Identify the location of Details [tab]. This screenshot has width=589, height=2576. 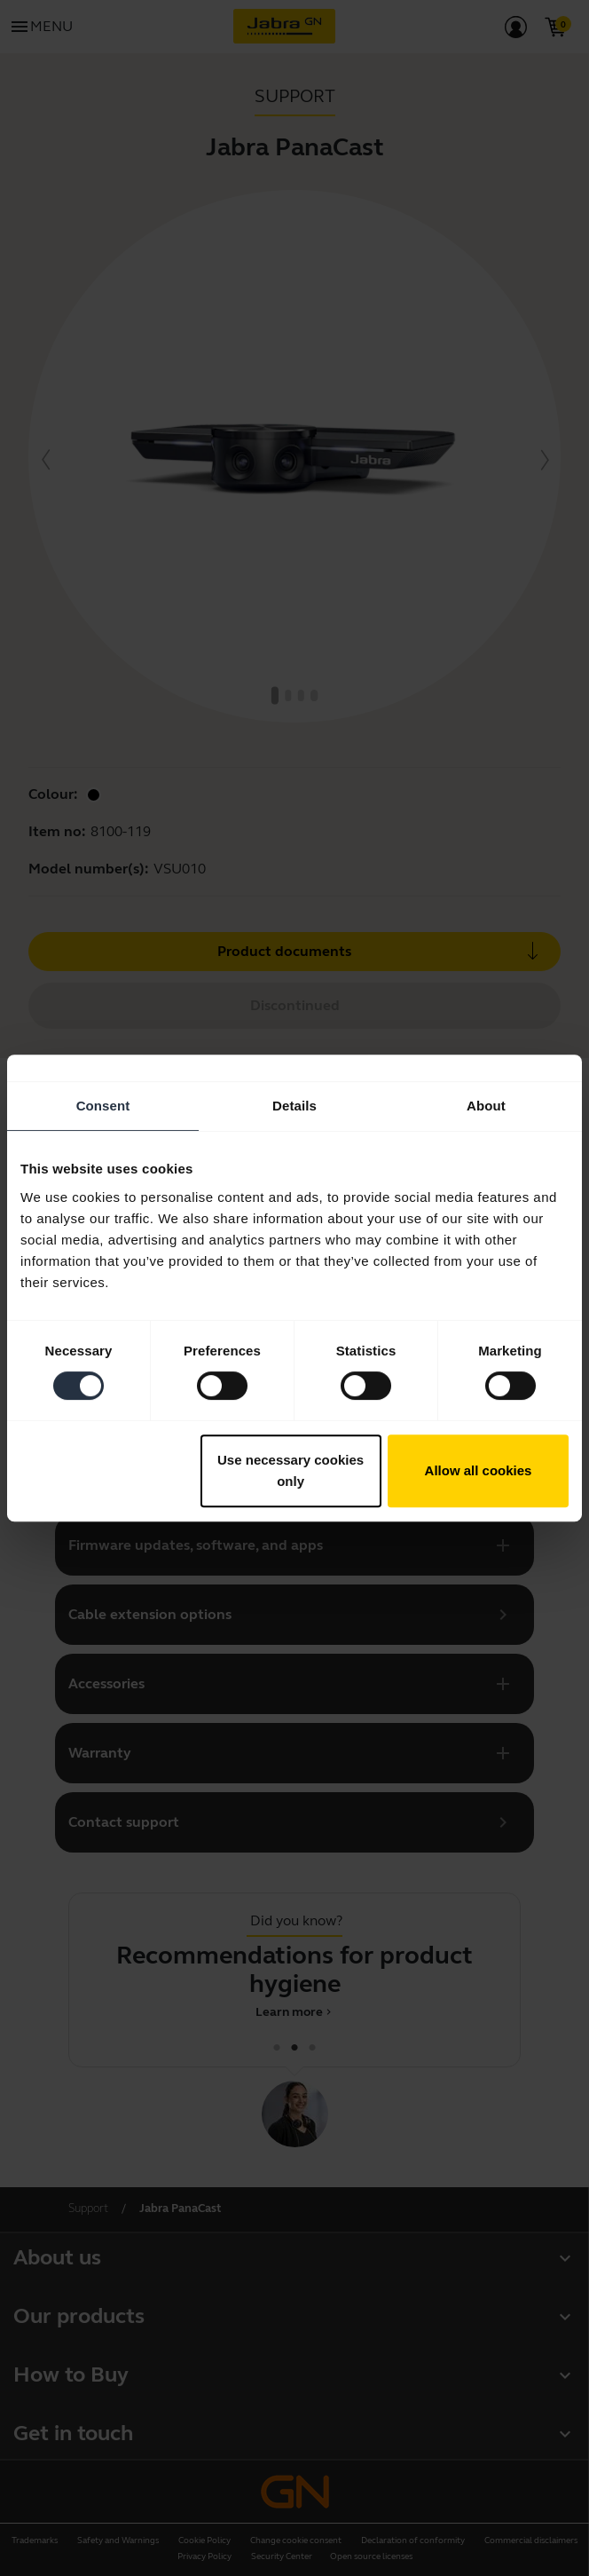
(294, 1105).